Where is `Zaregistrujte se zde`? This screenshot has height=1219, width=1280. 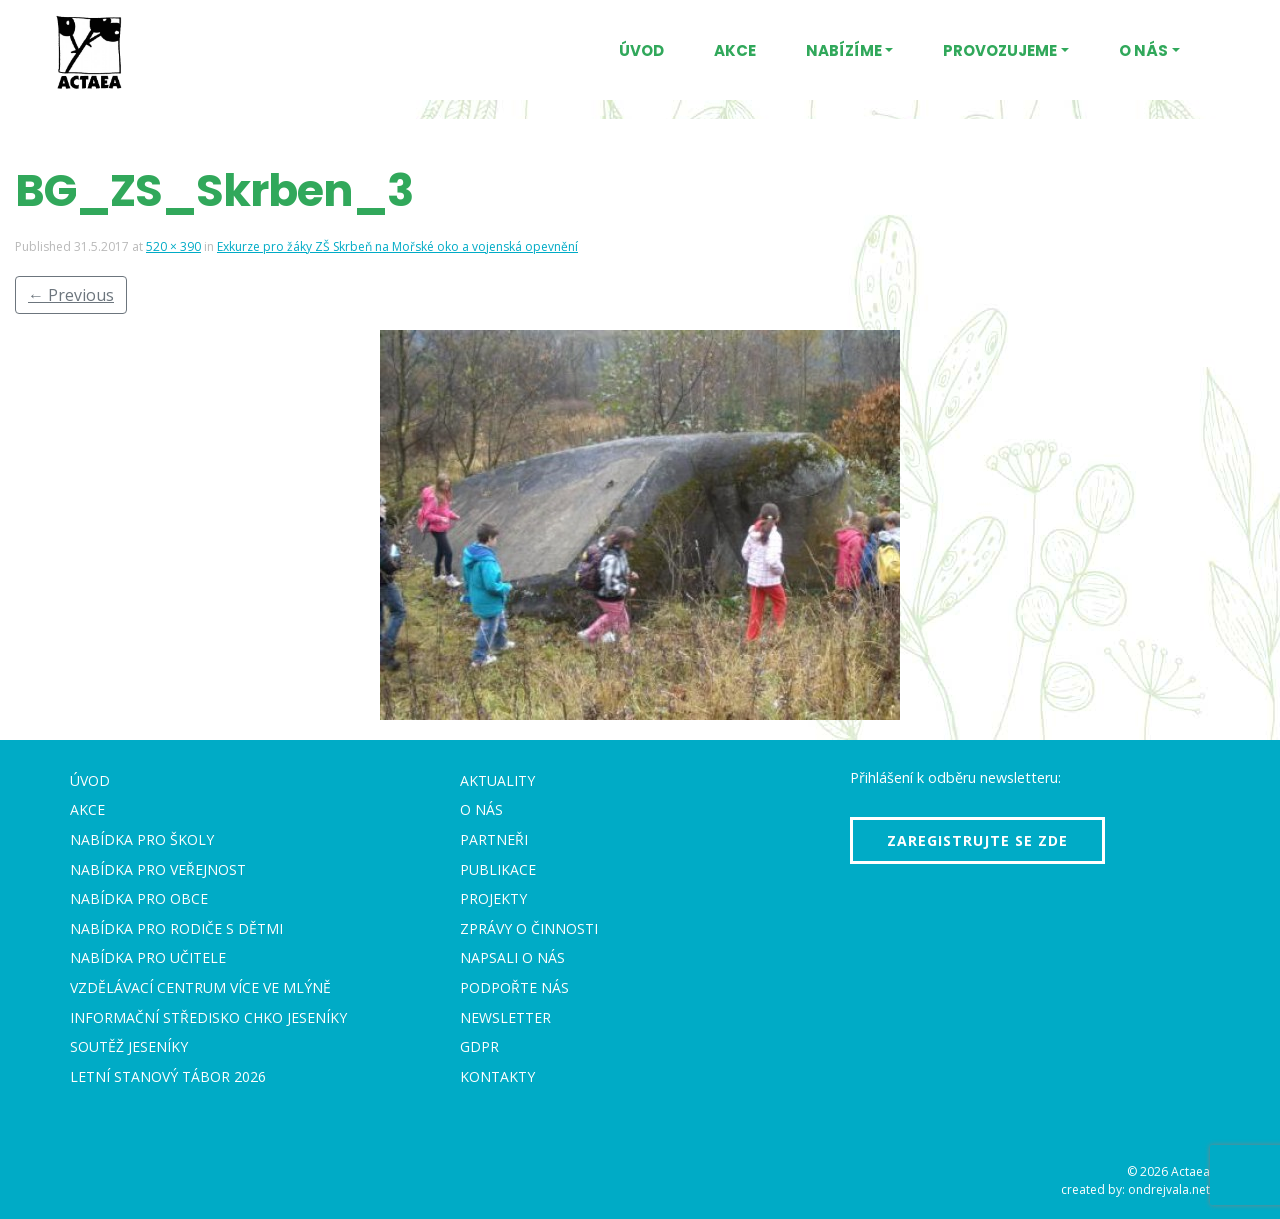
Zaregistrujte se zde is located at coordinates (977, 840).